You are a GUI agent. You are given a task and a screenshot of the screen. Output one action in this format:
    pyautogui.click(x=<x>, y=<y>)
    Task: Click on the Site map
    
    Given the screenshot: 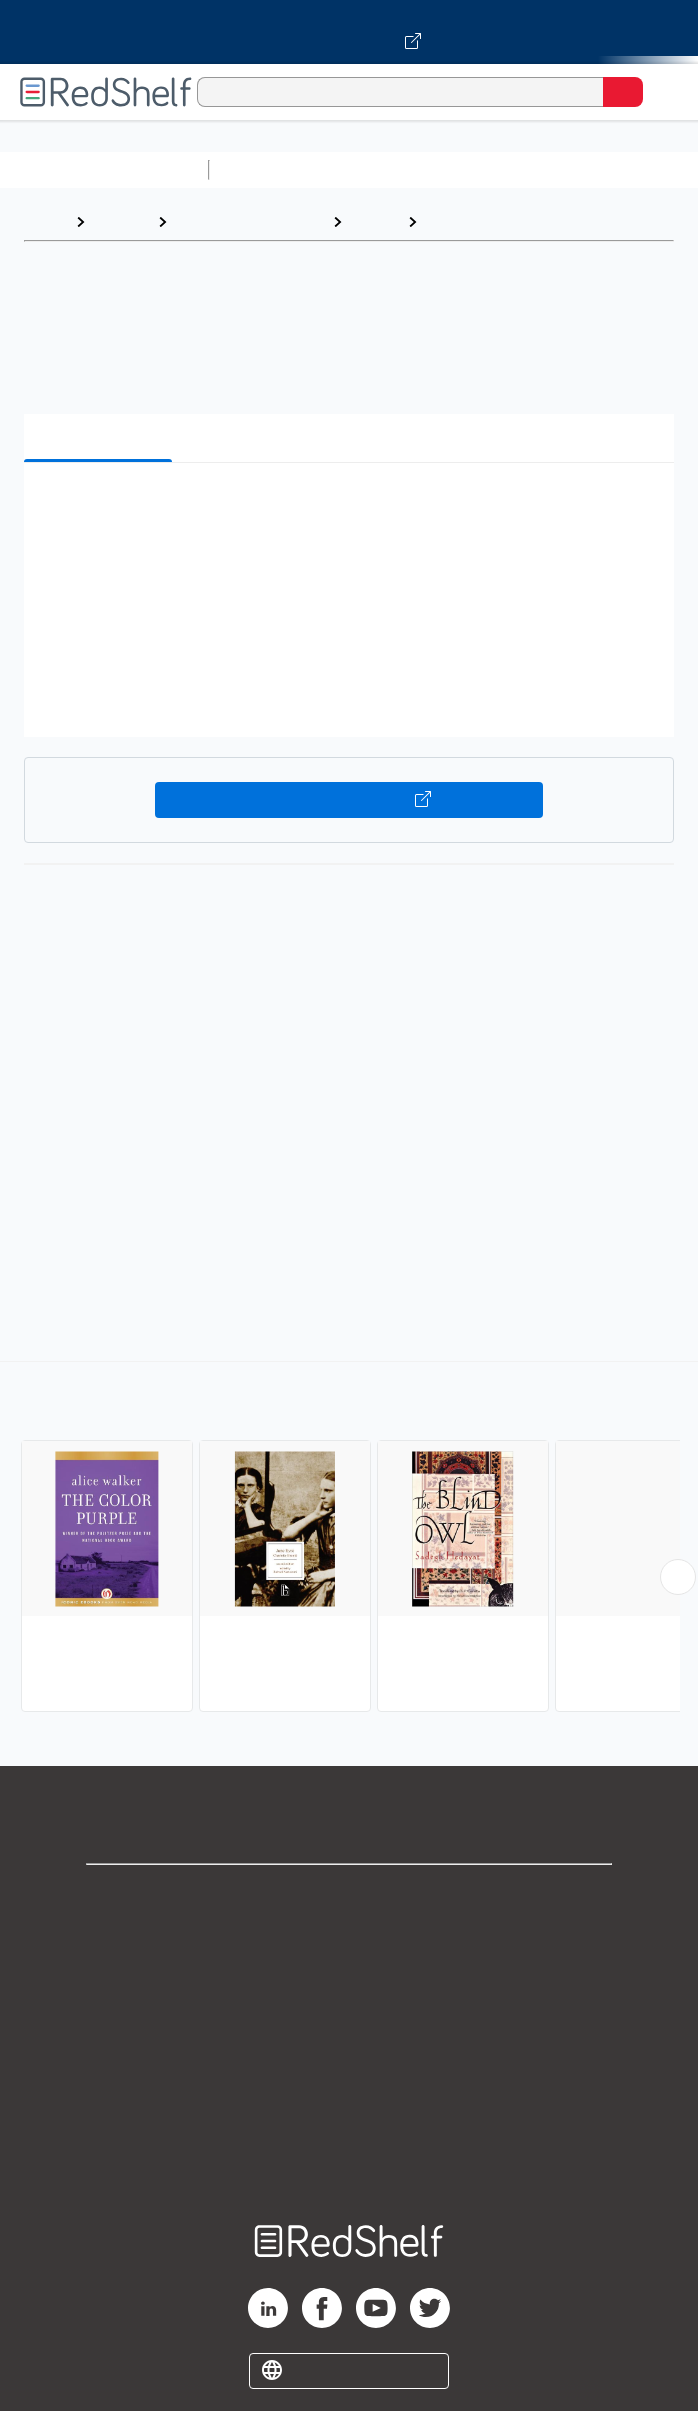 What is the action you would take?
    pyautogui.click(x=349, y=2160)
    